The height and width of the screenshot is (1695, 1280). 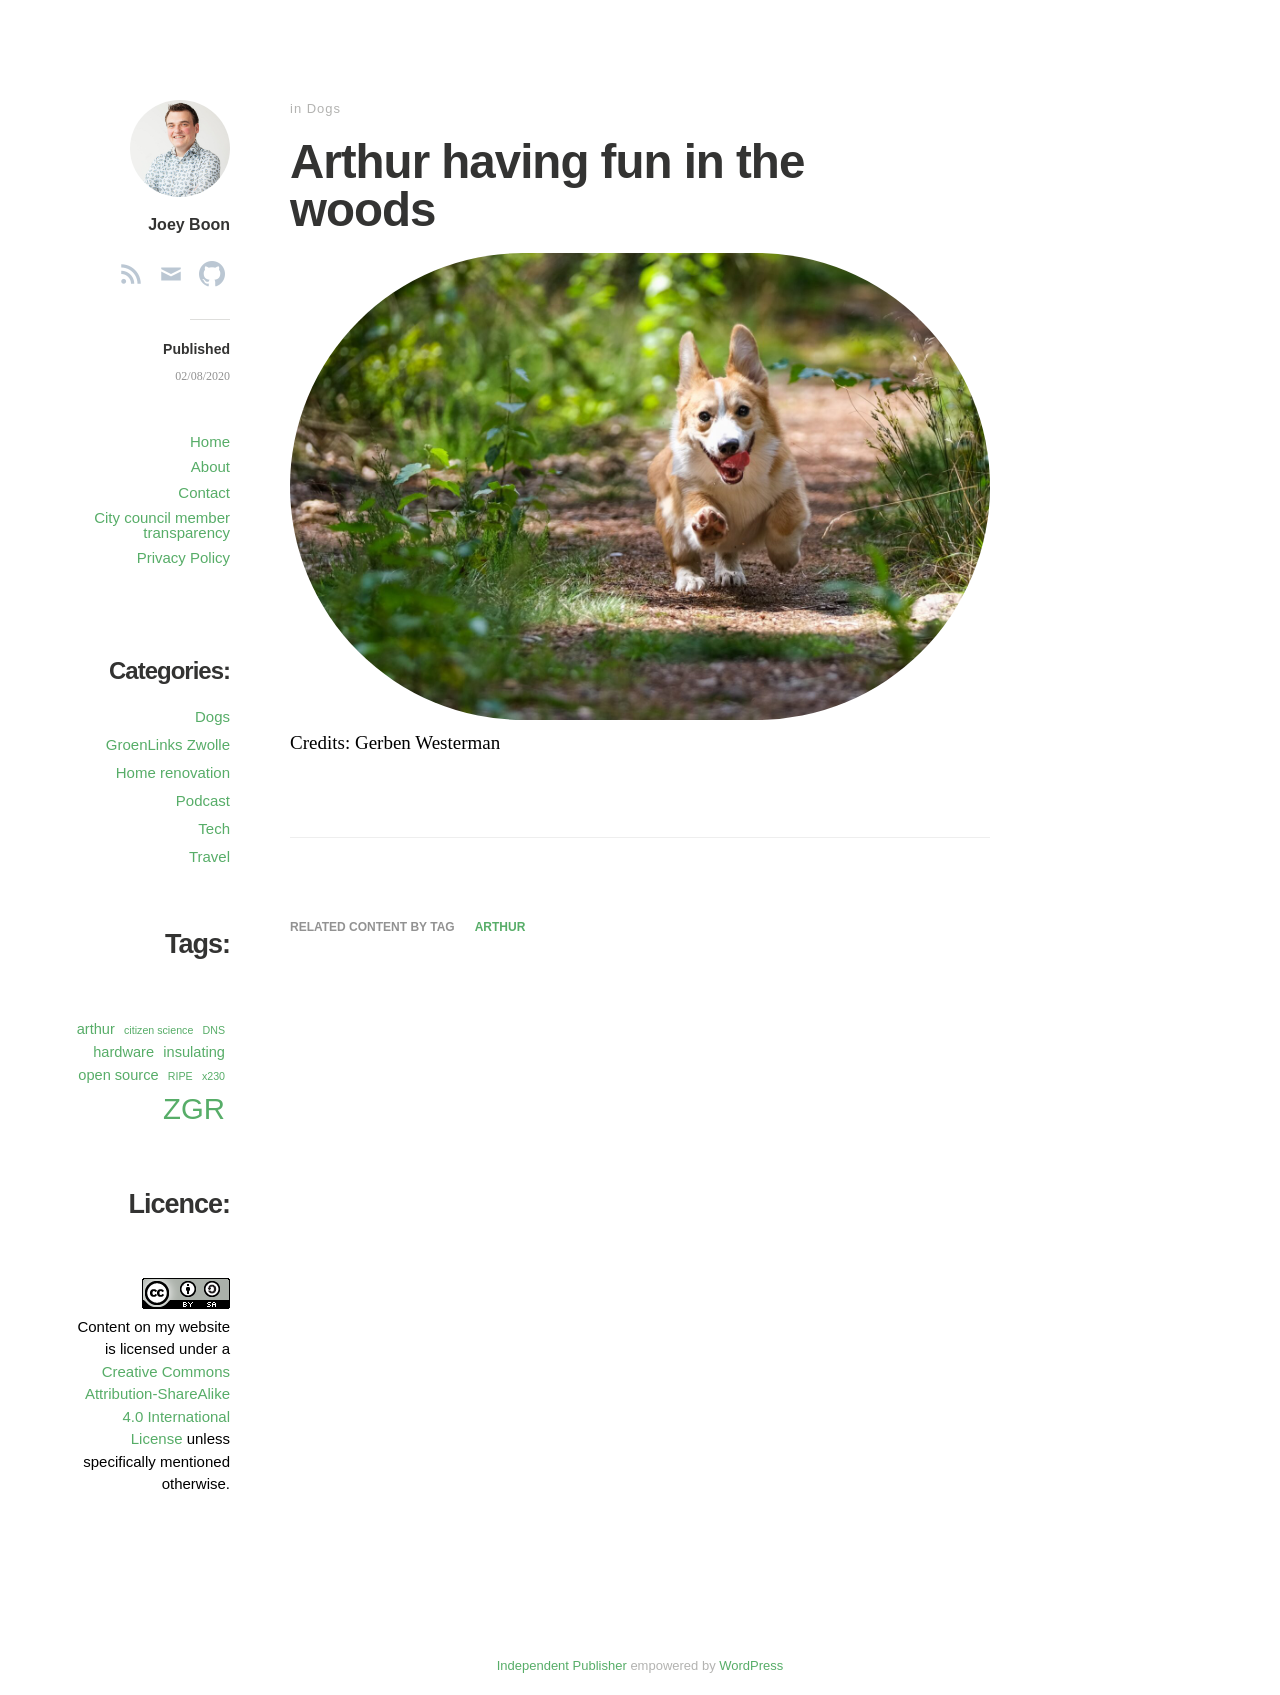 I want to click on Independent Publisher, so click(x=562, y=1665).